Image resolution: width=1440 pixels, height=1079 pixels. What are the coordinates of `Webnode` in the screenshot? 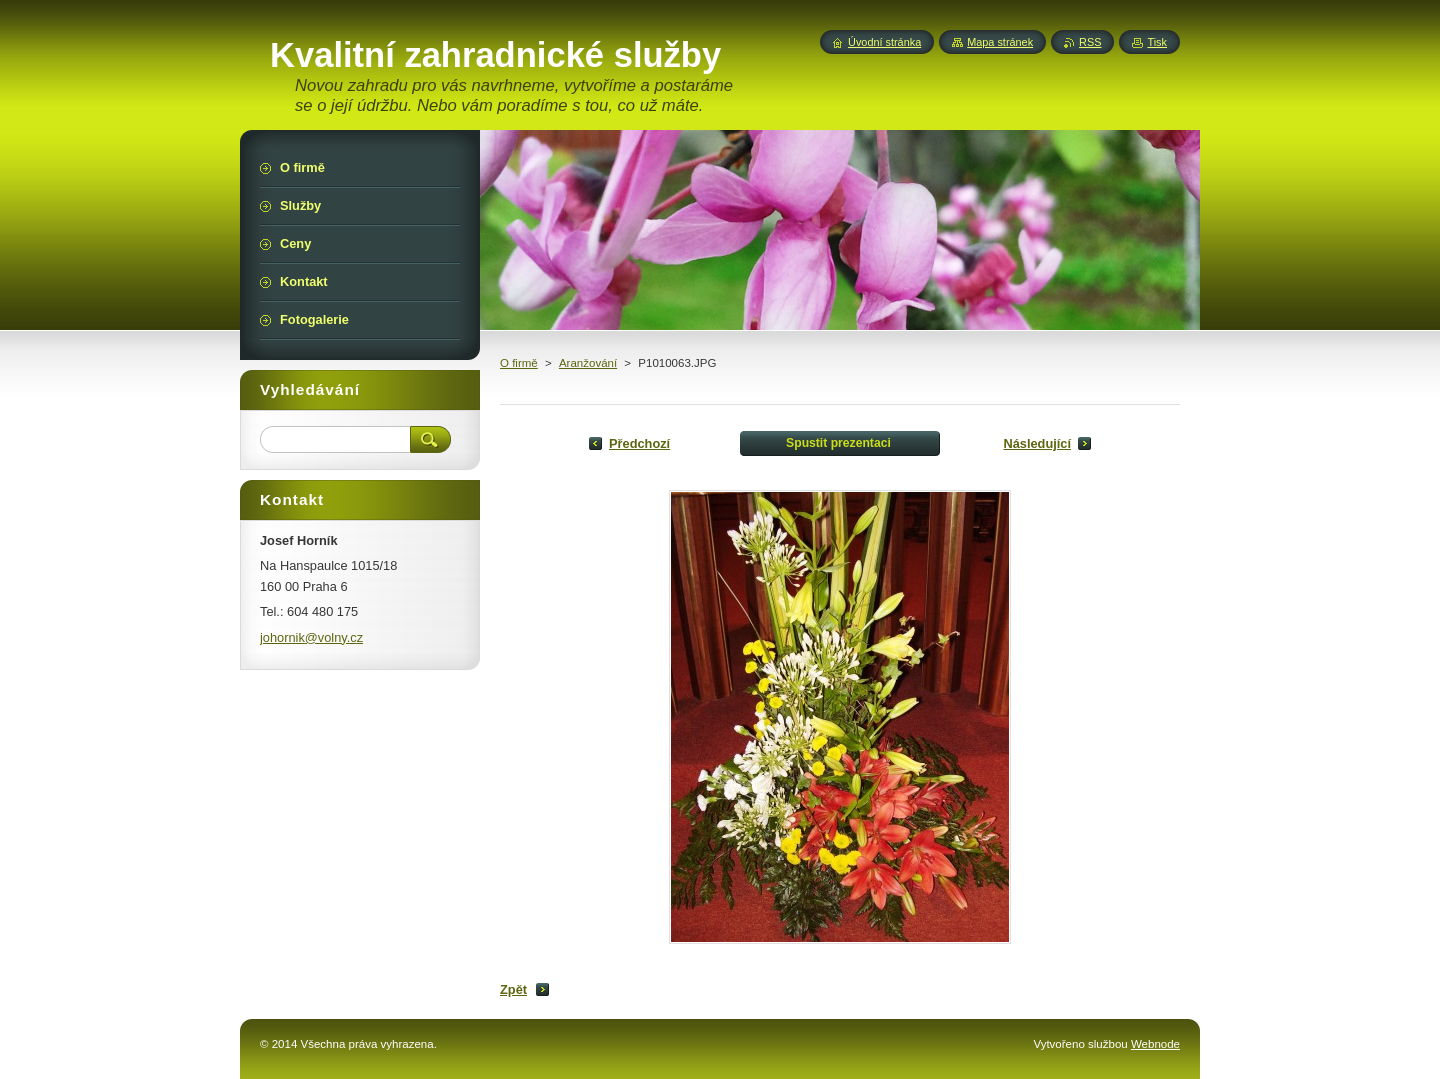 It's located at (1155, 1044).